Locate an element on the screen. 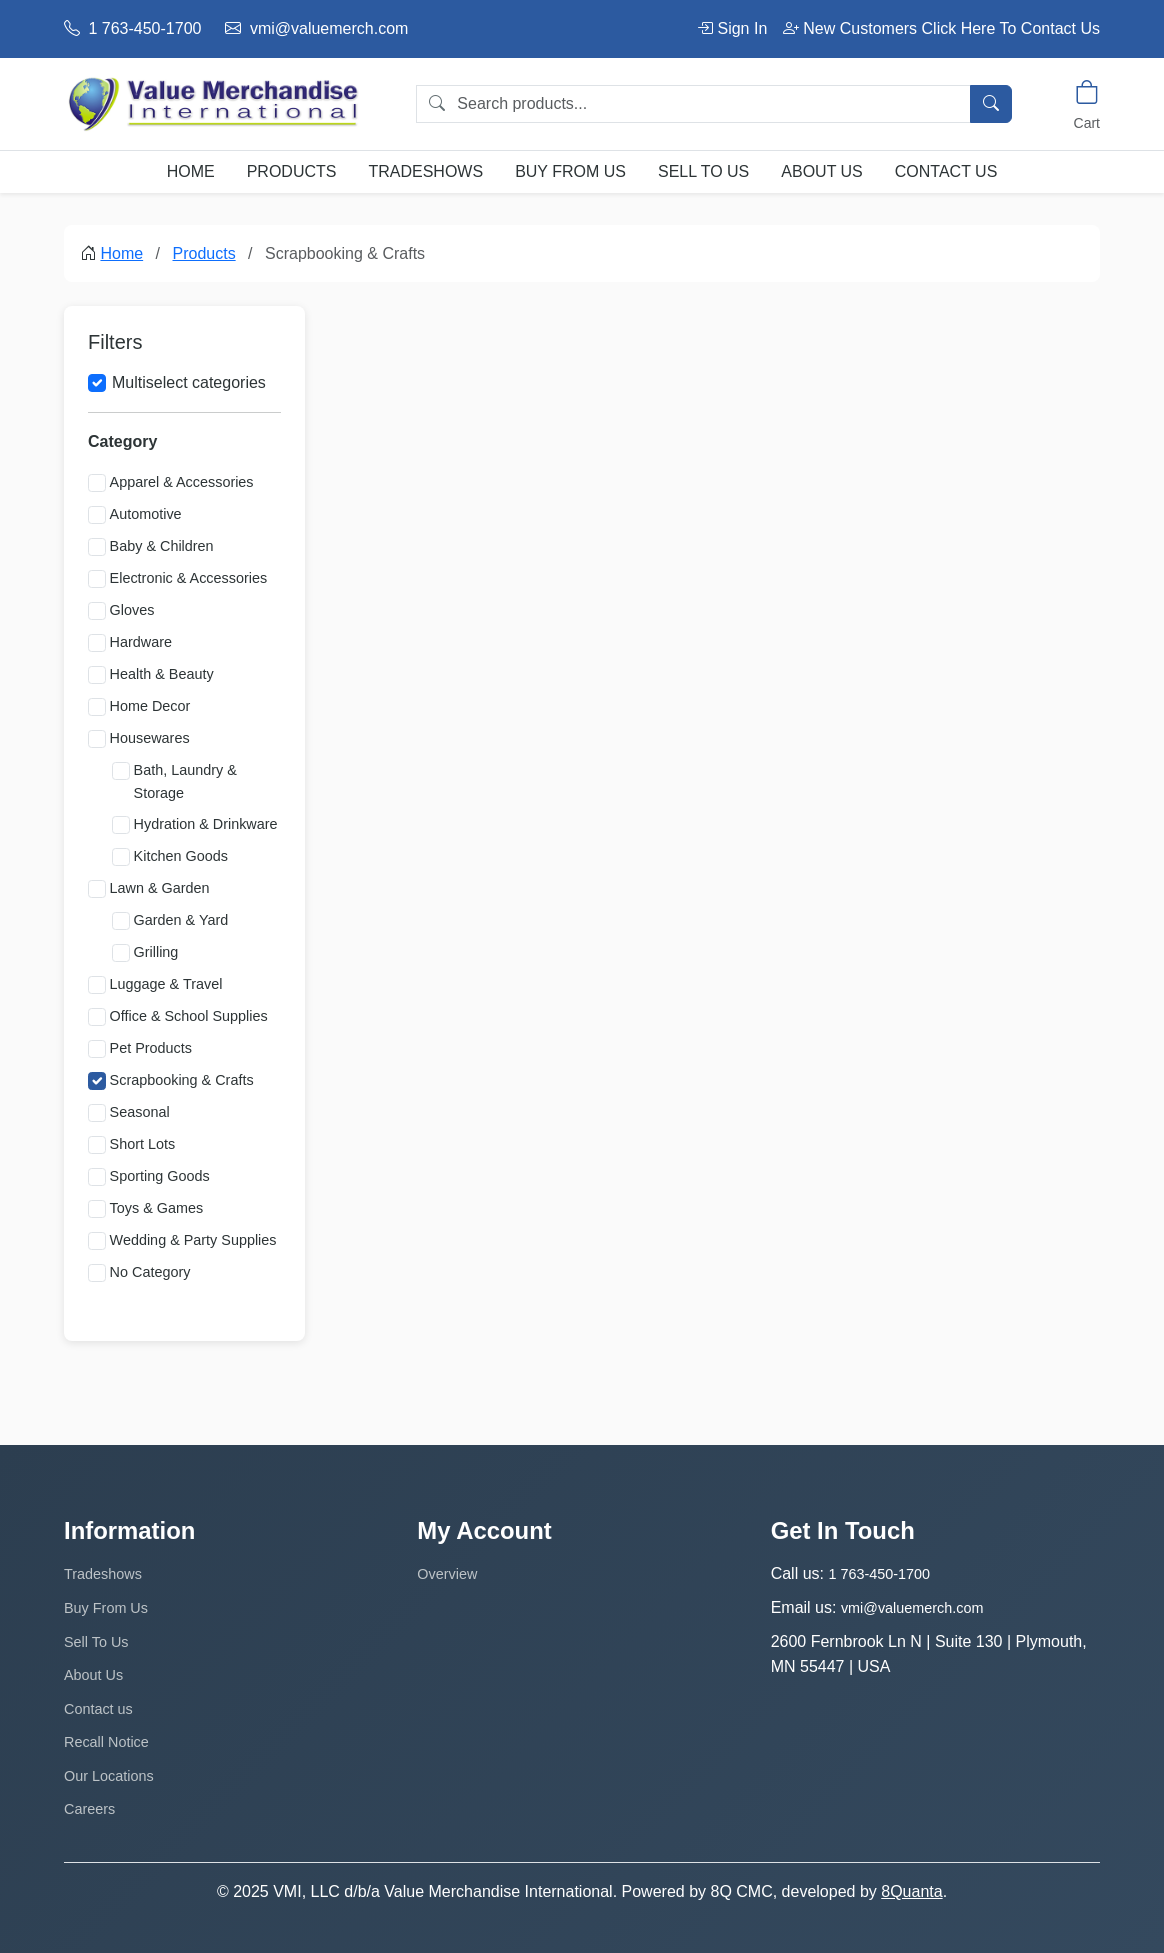  Careers is located at coordinates (89, 1809).